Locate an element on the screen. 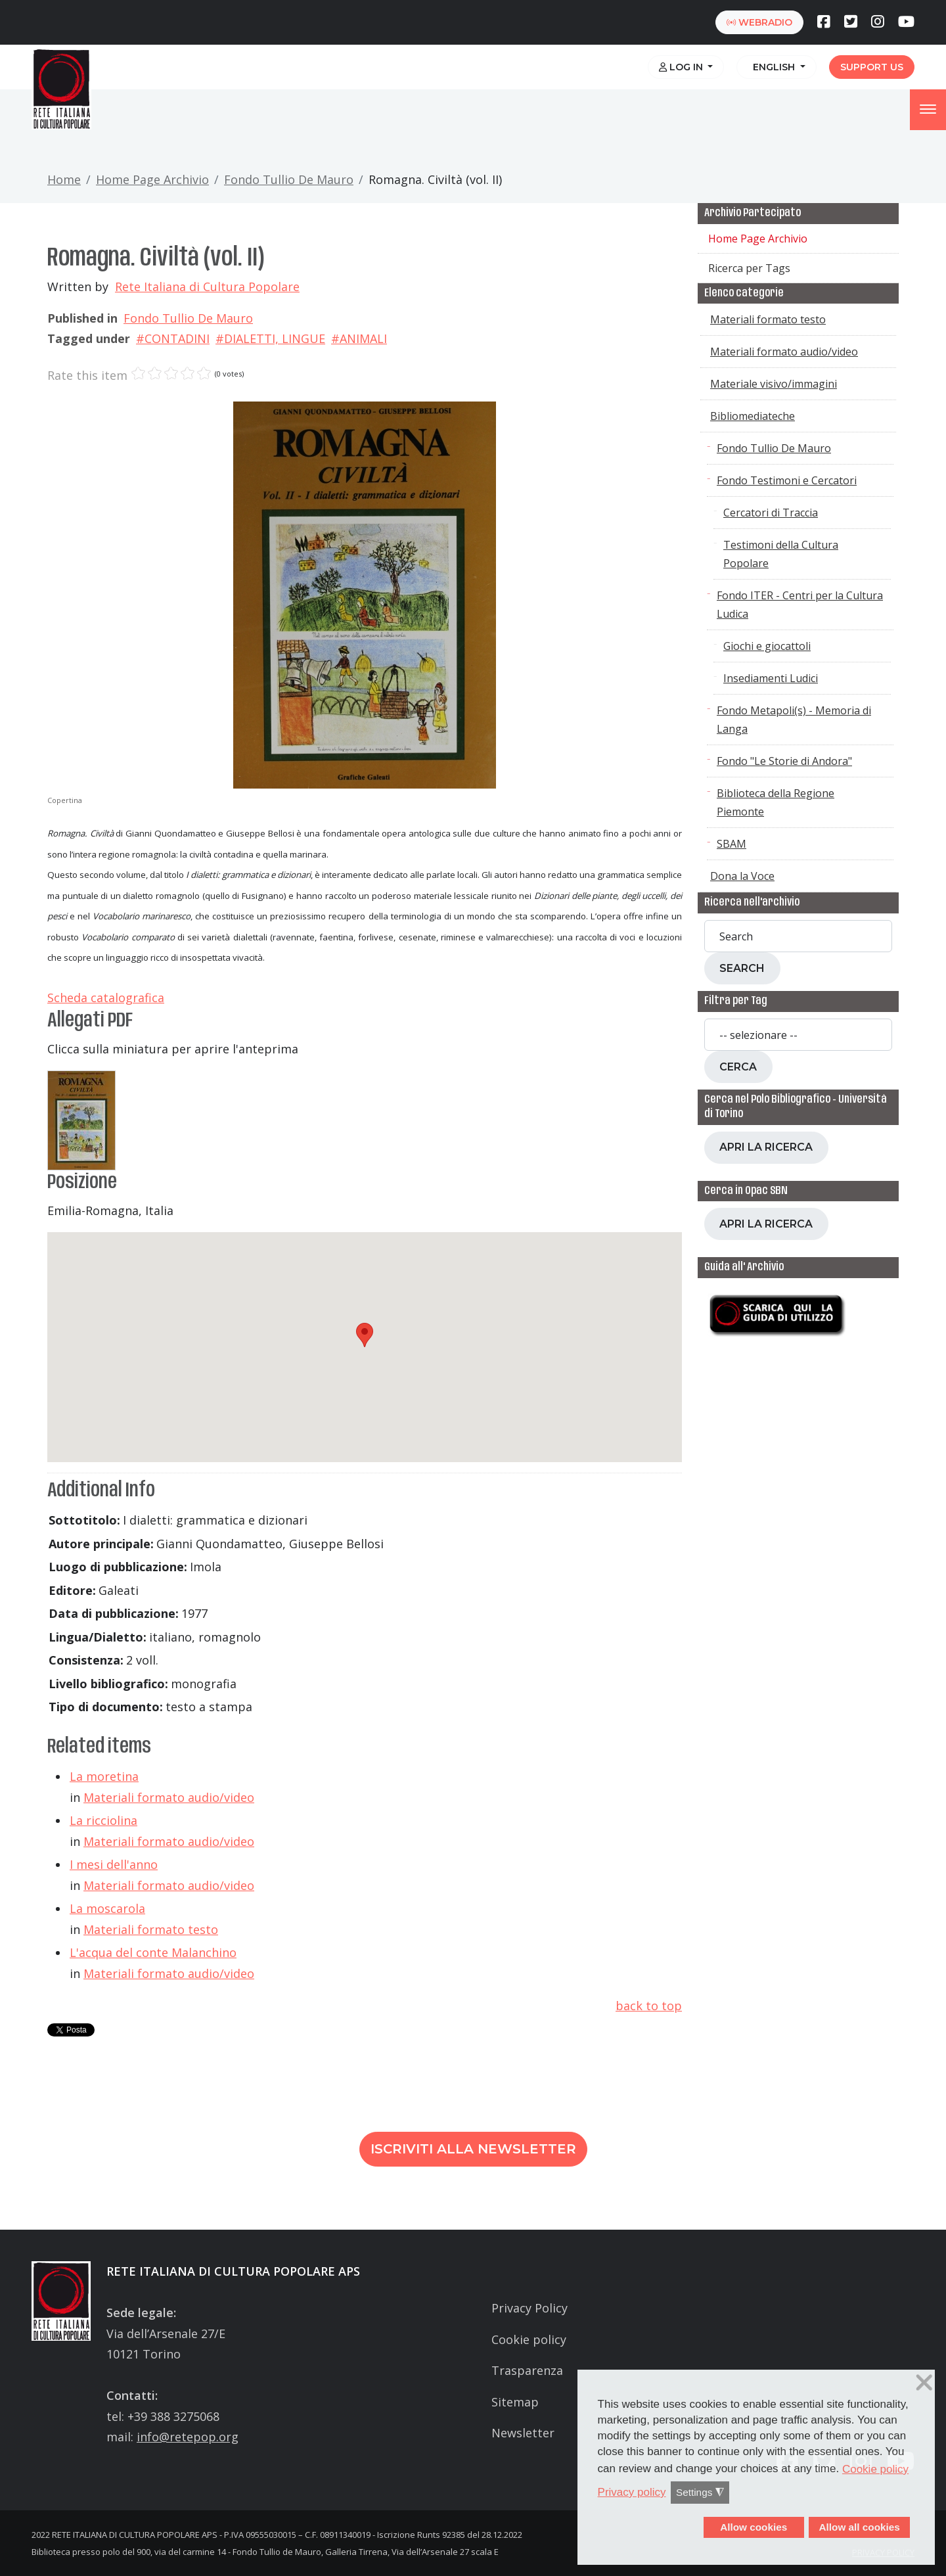  Cookie policy is located at coordinates (528, 2339).